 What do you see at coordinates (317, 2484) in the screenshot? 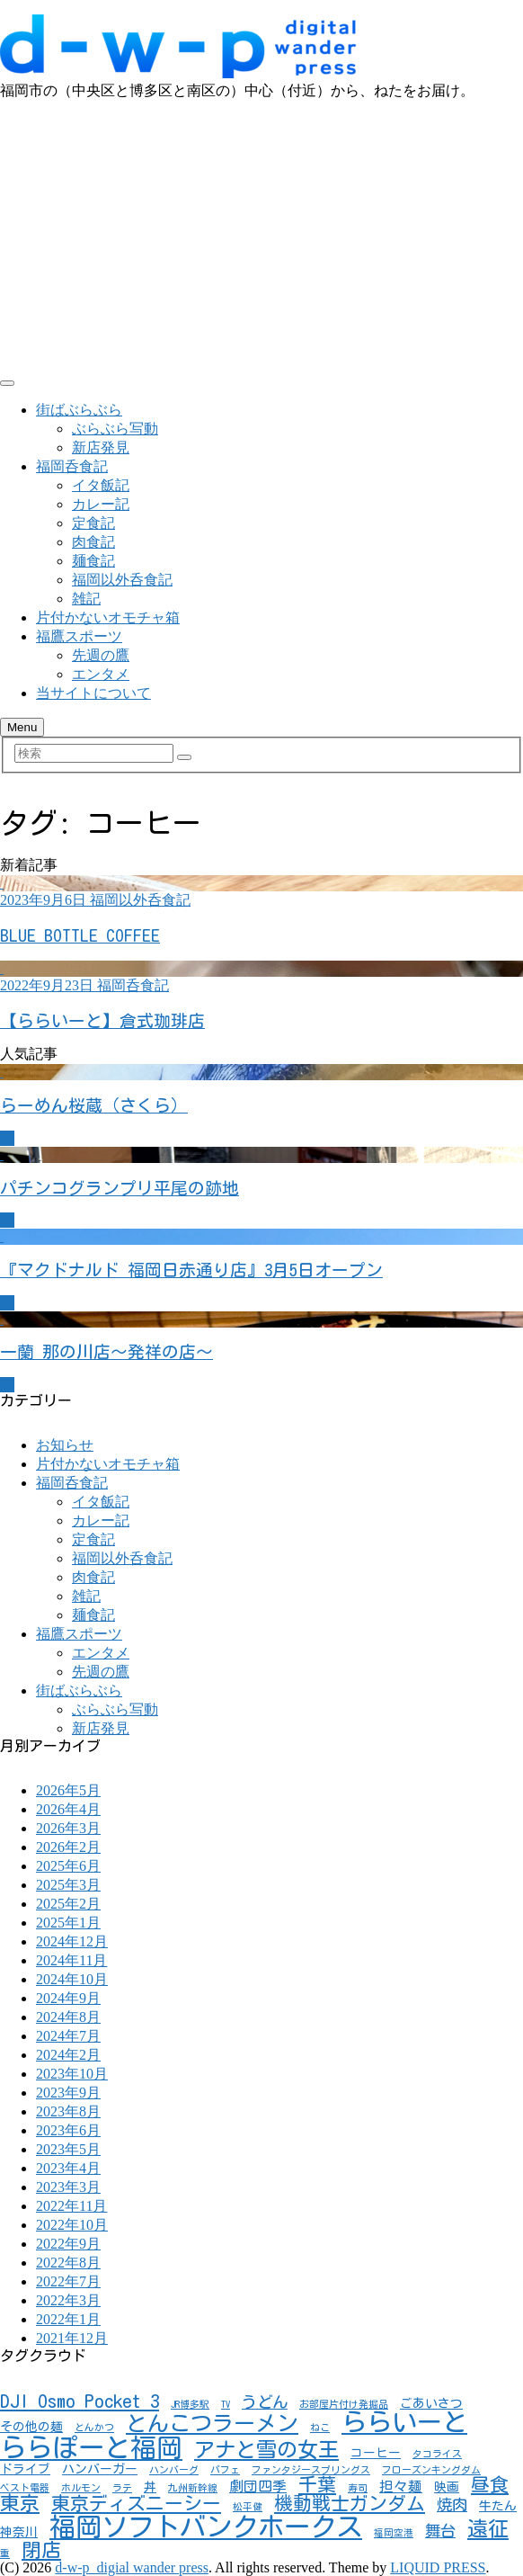
I see `千葉 [千葉 (7個の項目)]` at bounding box center [317, 2484].